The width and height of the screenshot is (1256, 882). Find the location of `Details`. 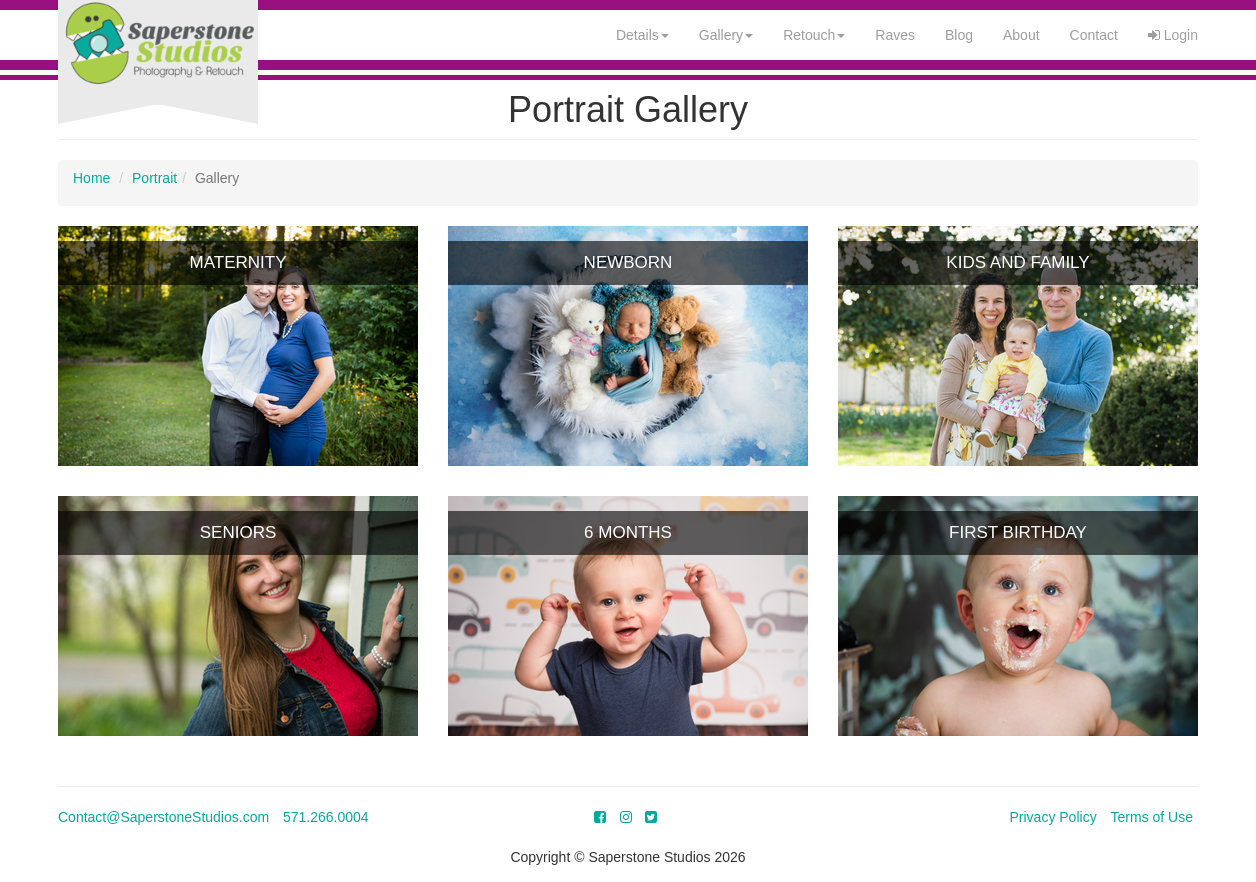

Details is located at coordinates (642, 35).